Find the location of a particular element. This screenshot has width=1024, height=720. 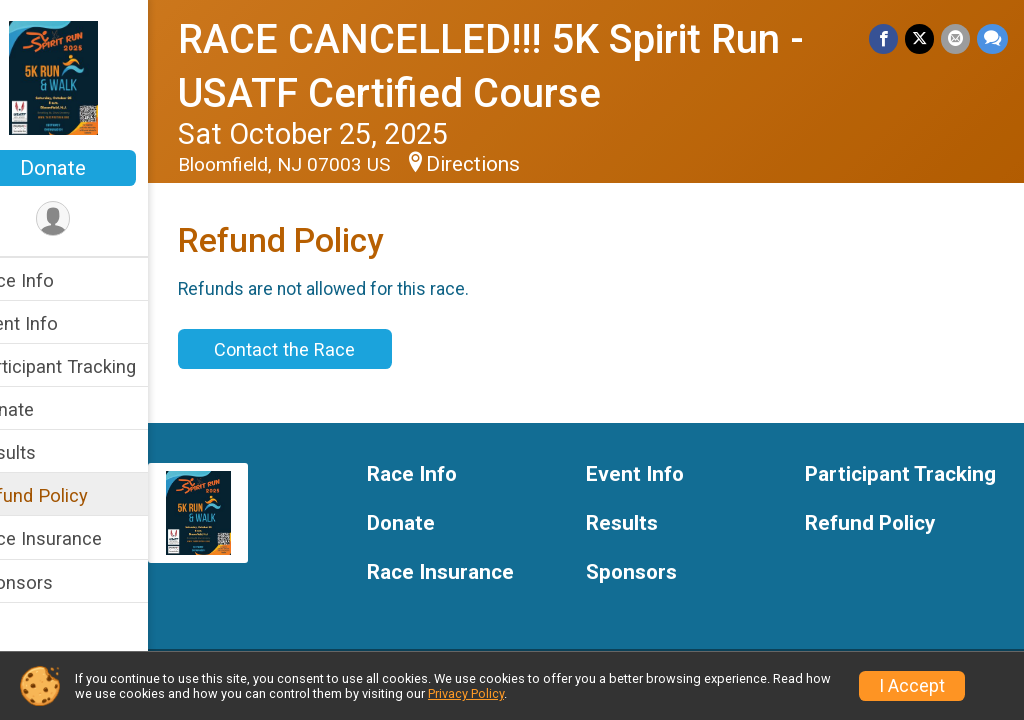

[User Menu] is located at coordinates (95, 219).